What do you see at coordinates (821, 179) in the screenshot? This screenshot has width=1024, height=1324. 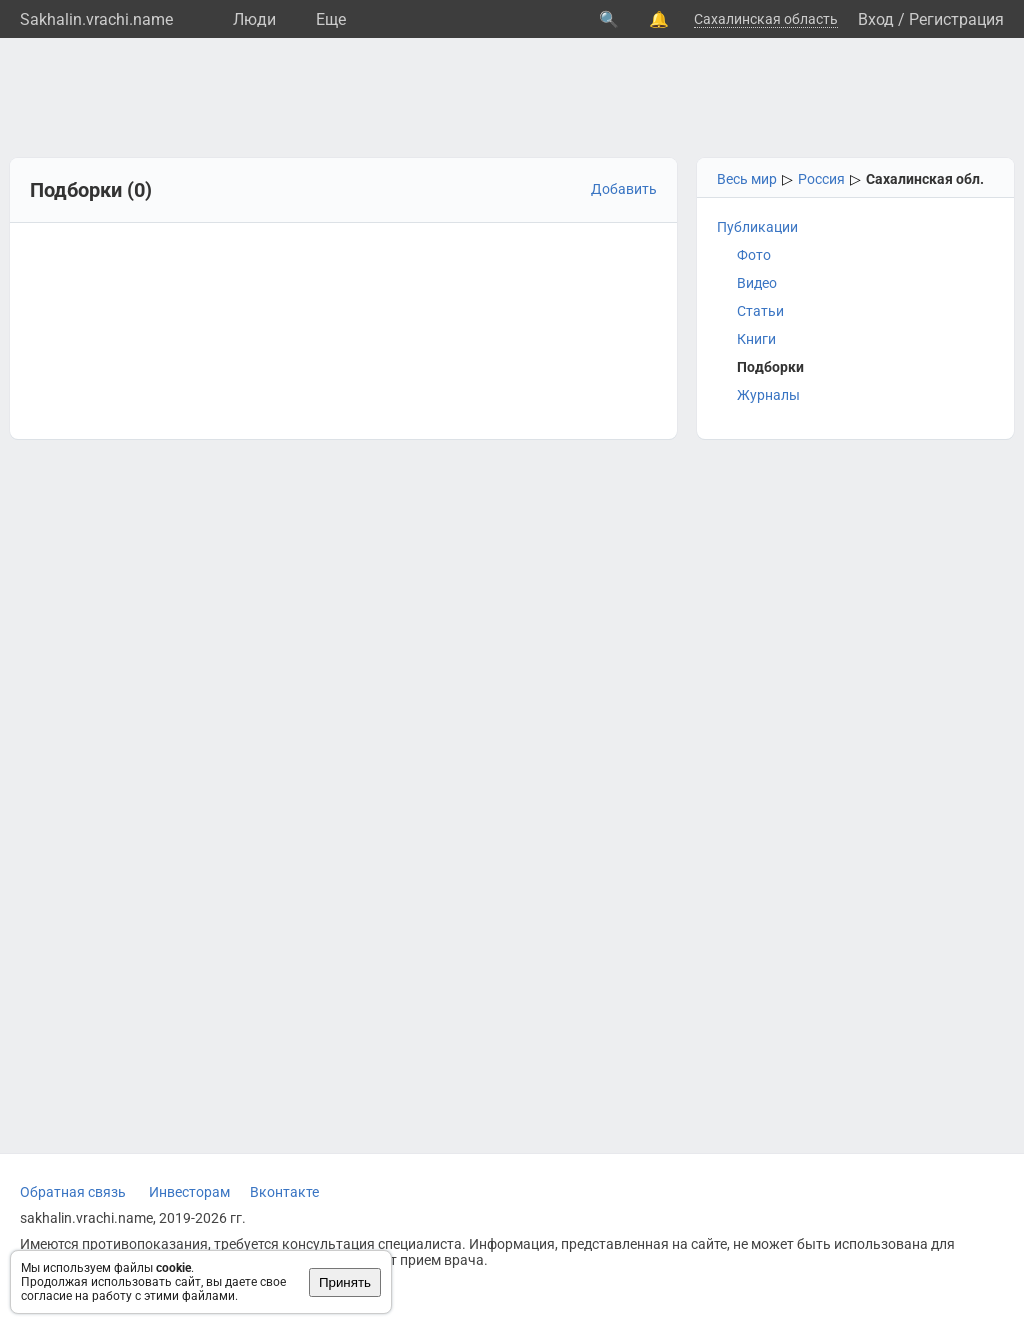 I see `Россия` at bounding box center [821, 179].